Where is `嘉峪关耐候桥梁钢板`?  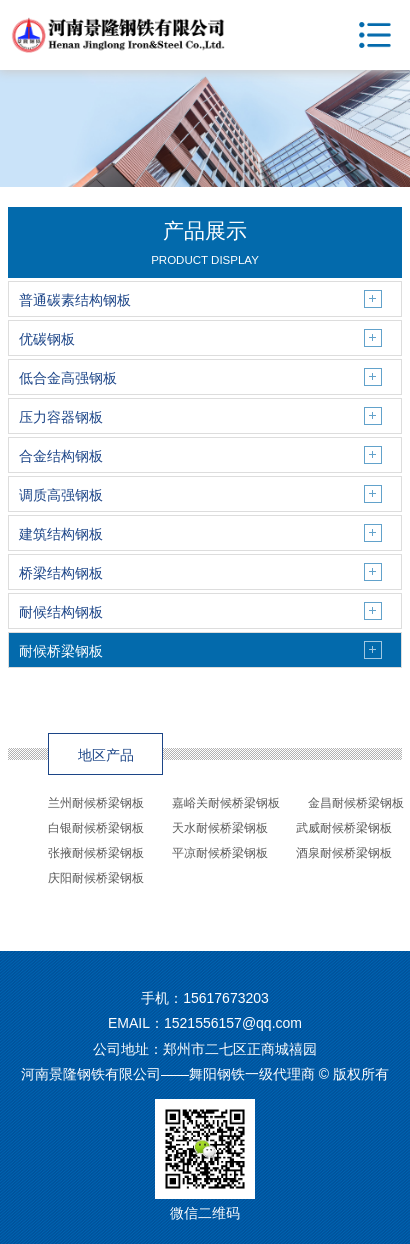
嘉峪关耐候桥梁钢板 is located at coordinates (226, 803).